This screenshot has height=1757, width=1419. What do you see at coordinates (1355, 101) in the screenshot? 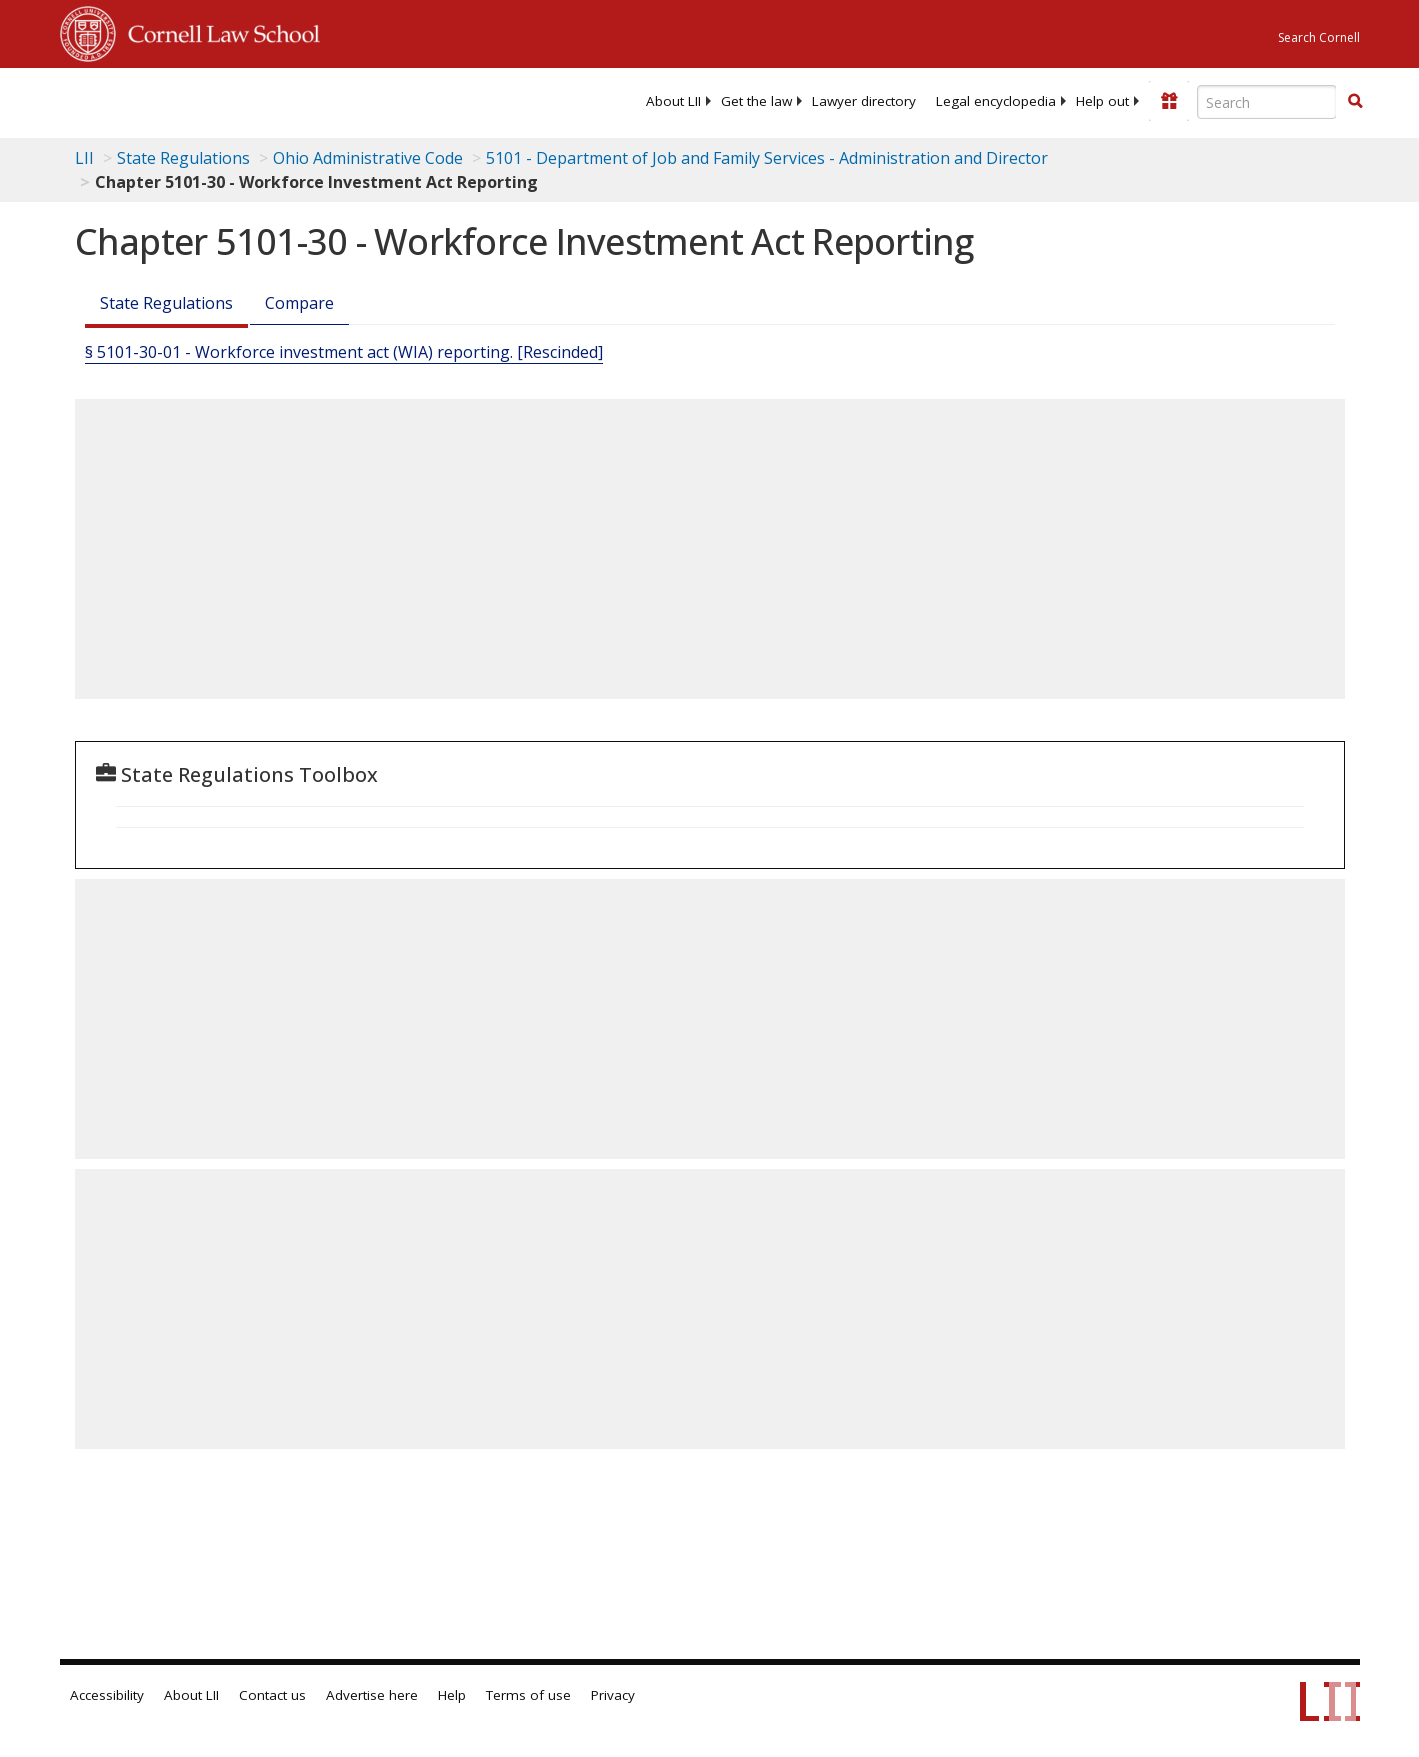
I see `[button]` at bounding box center [1355, 101].